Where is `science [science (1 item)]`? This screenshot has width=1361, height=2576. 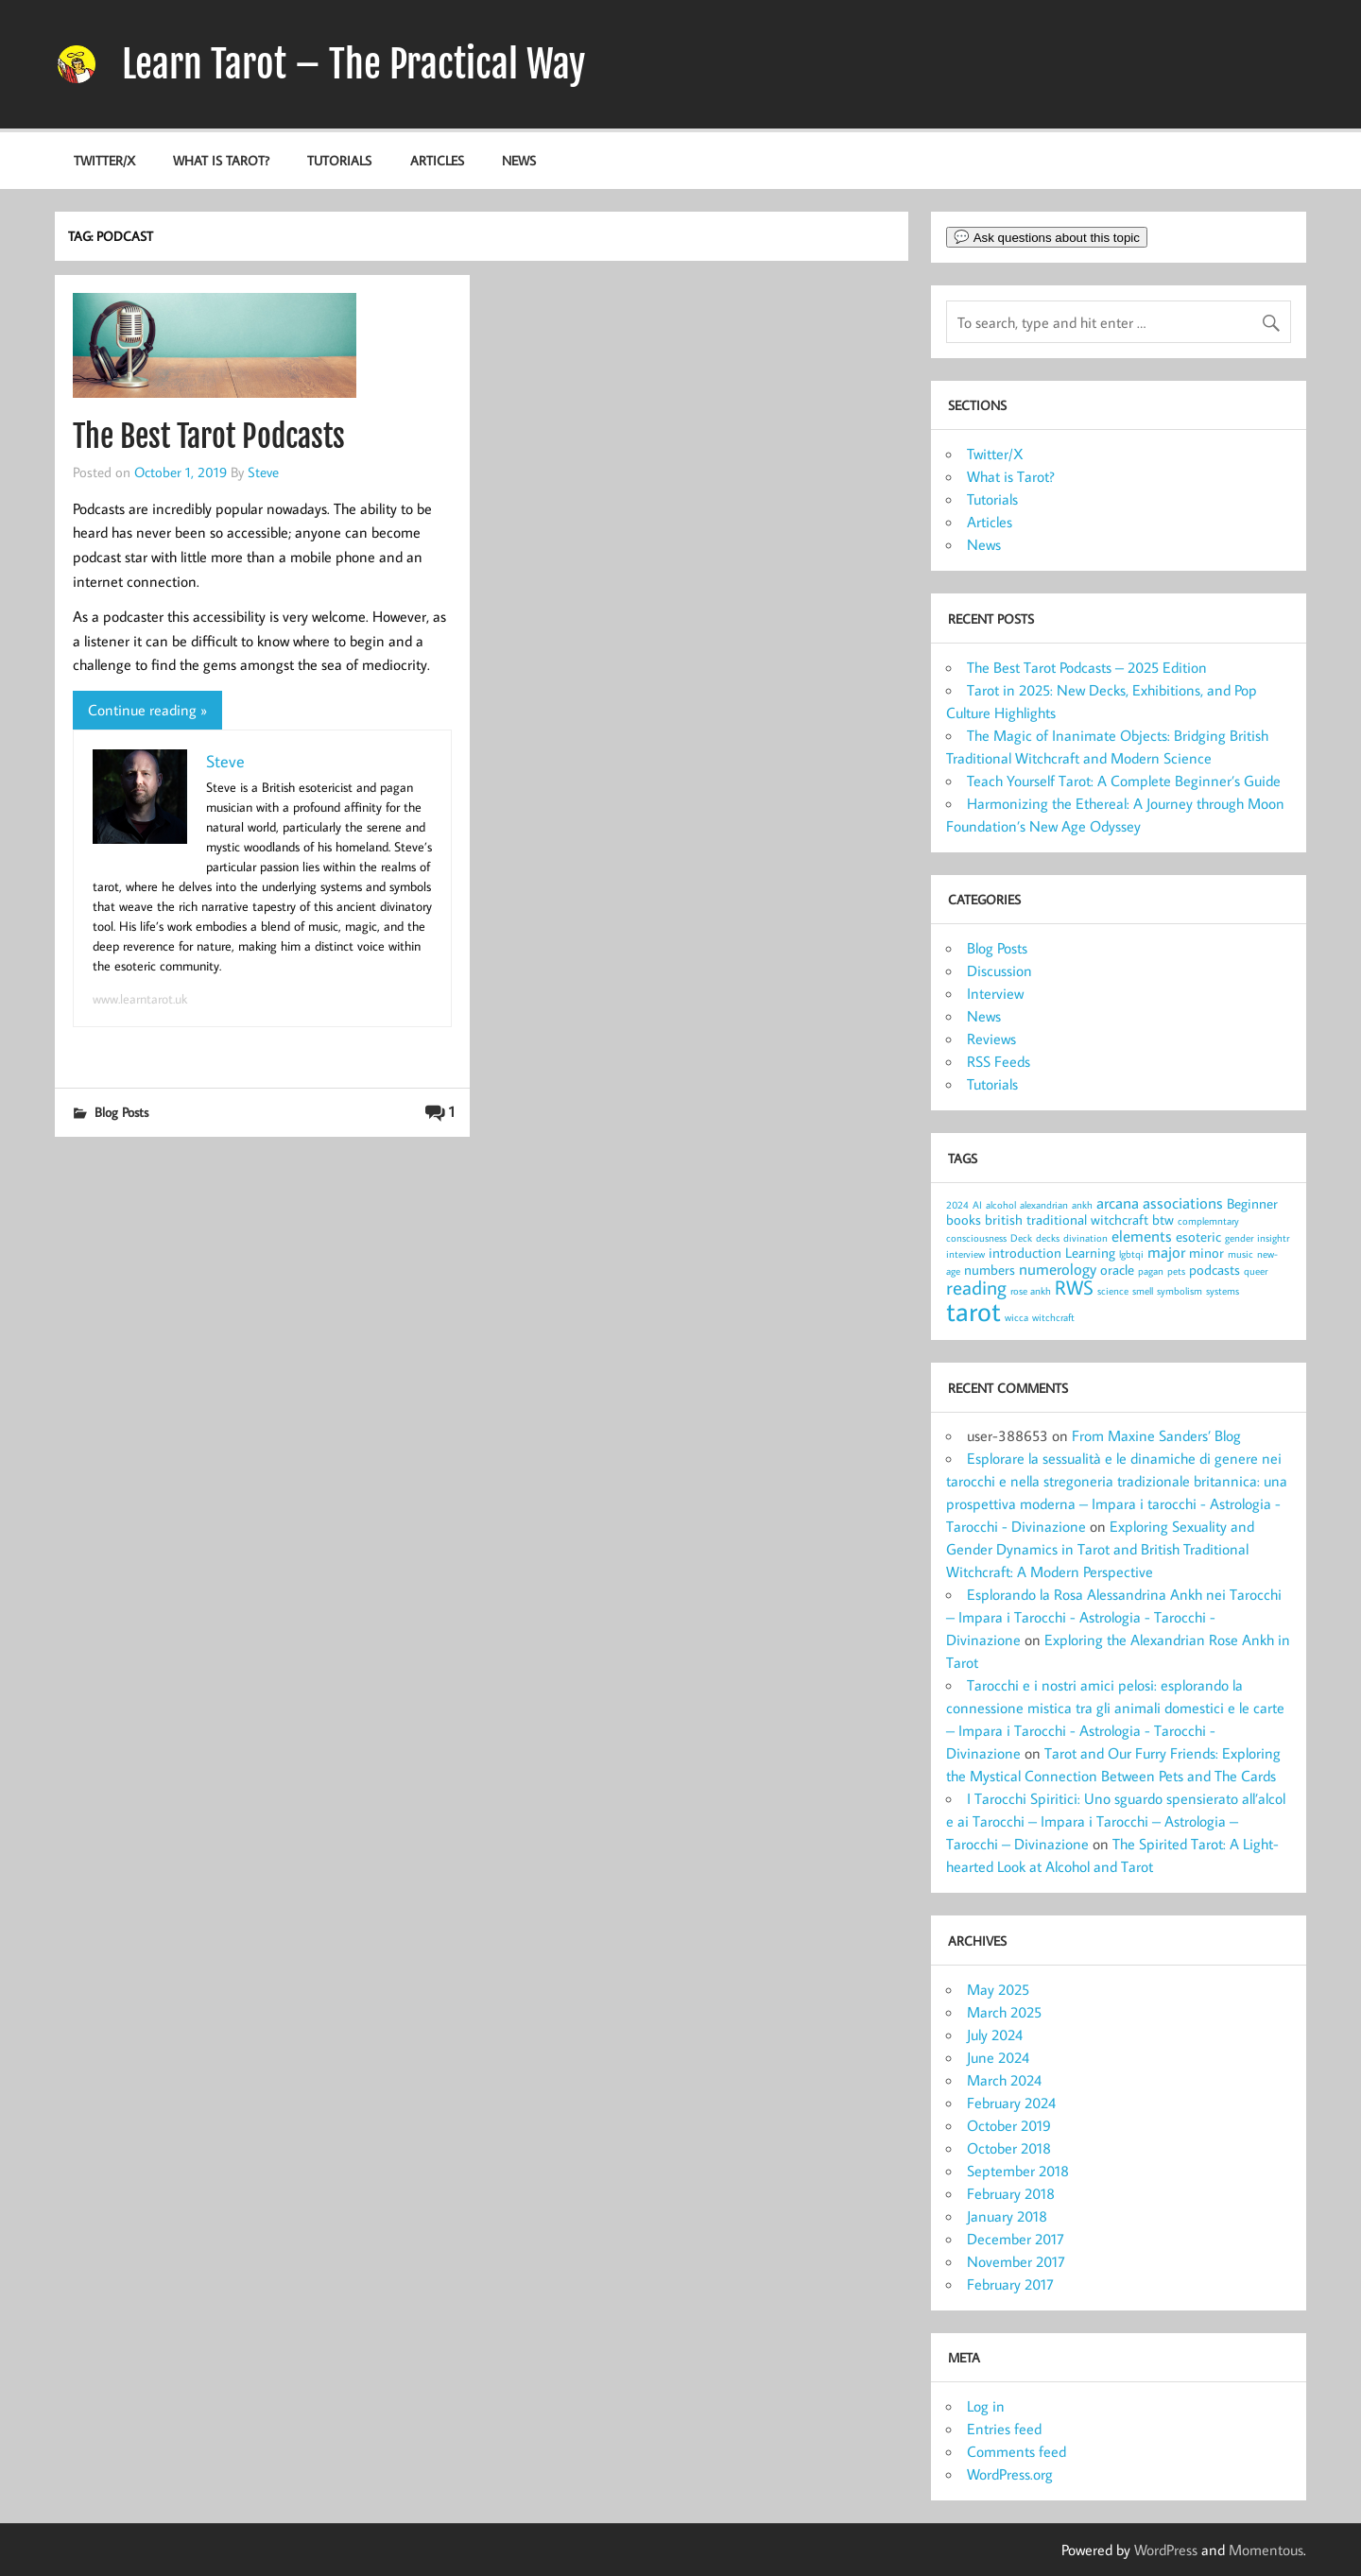 science [science (1 item)] is located at coordinates (1112, 1290).